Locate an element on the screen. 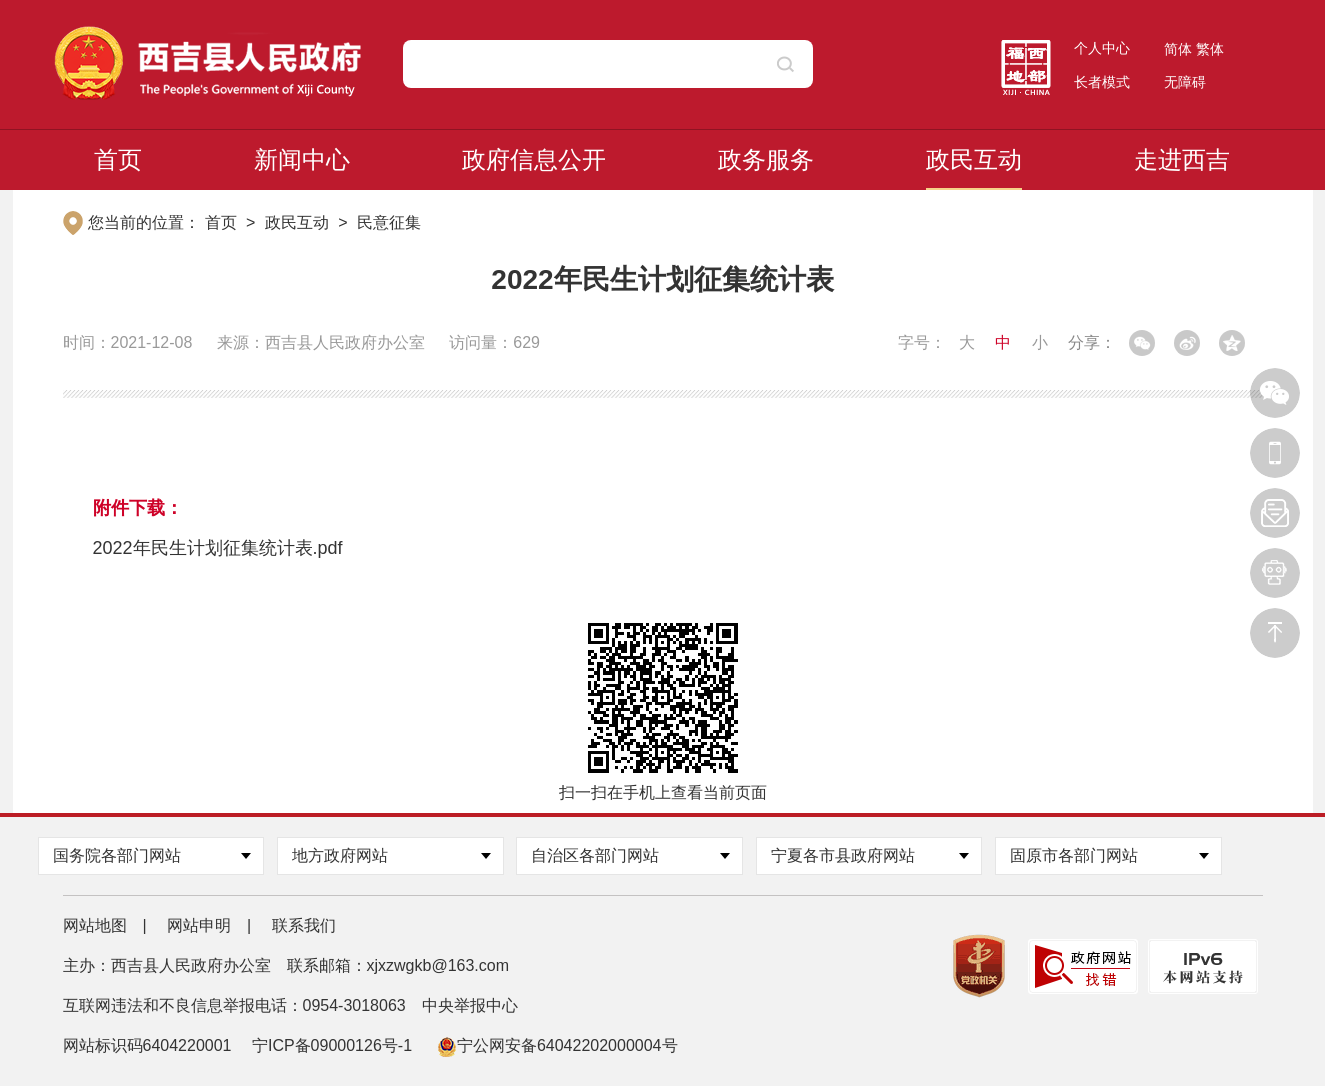 Image resolution: width=1325 pixels, height=1086 pixels. 联系我们 is located at coordinates (304, 925).